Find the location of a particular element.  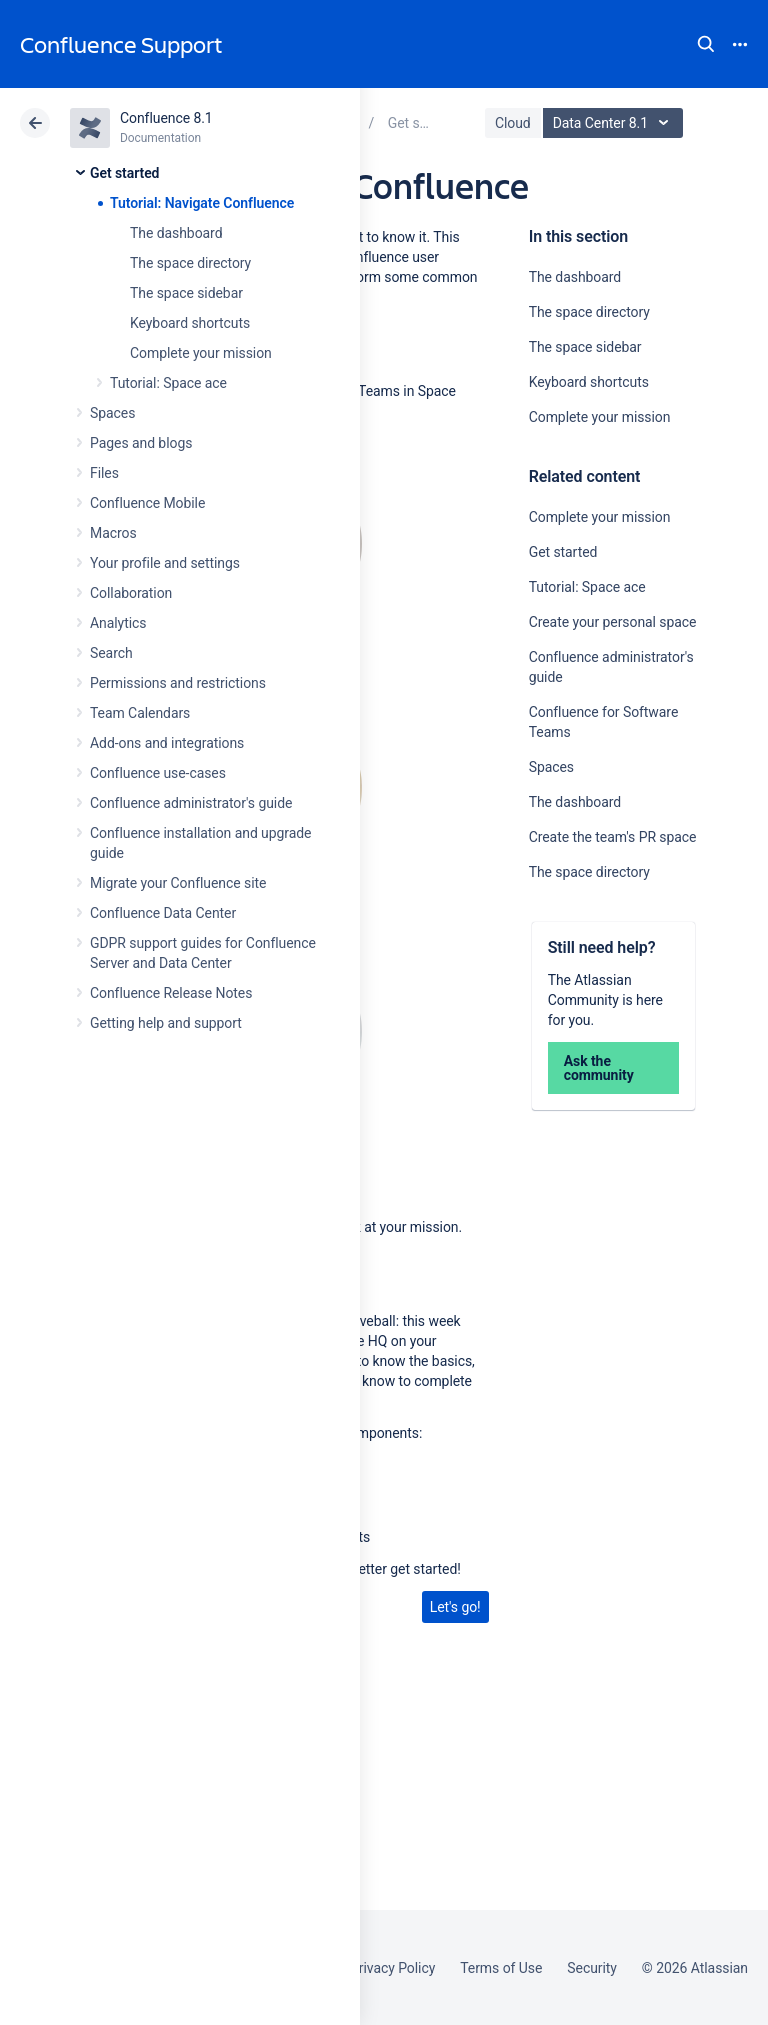

Spaces is located at coordinates (112, 413).